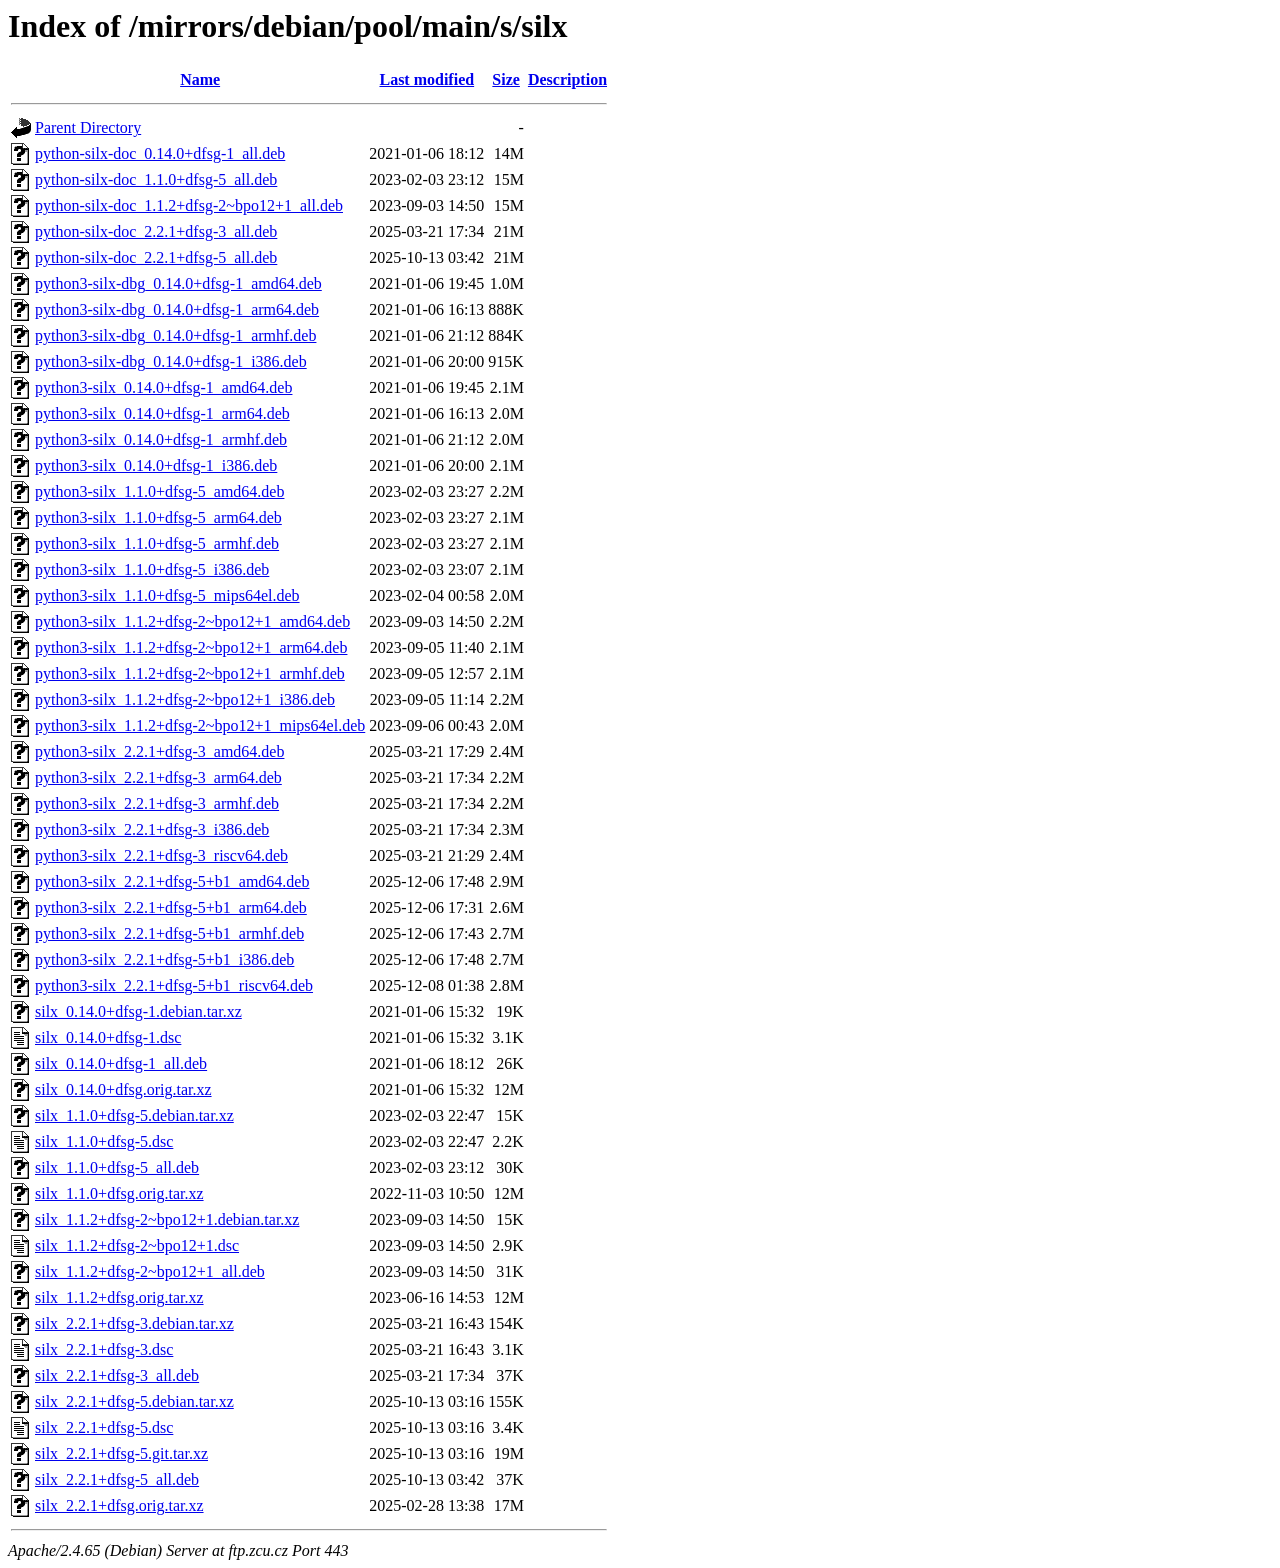 This screenshot has width=1280, height=1568. Describe the element at coordinates (161, 439) in the screenshot. I see `python3-silx_0.14.0+dfsg-1_armhf.deb` at that location.